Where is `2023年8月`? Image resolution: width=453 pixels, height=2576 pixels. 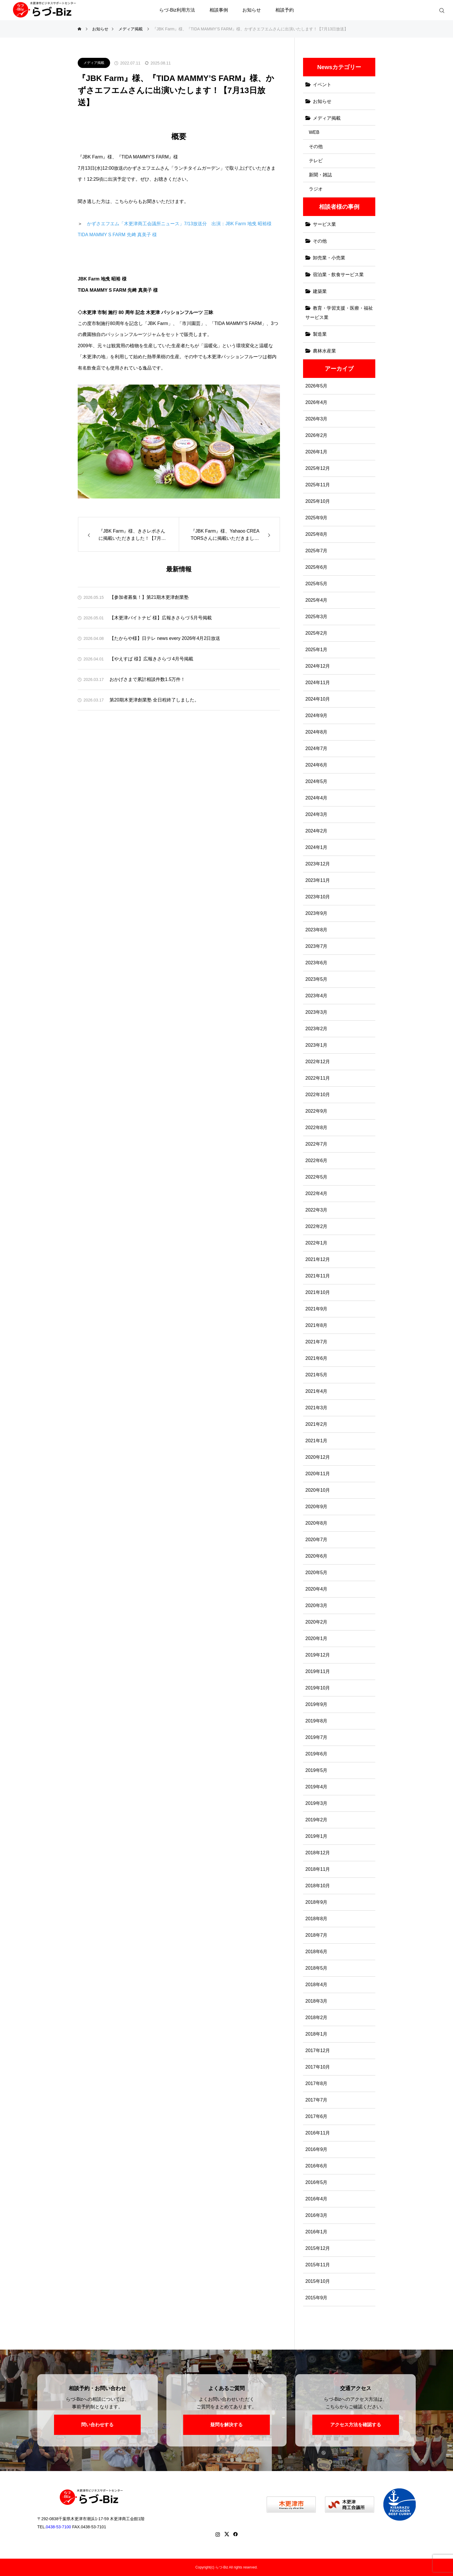
2023年8月 is located at coordinates (316, 929).